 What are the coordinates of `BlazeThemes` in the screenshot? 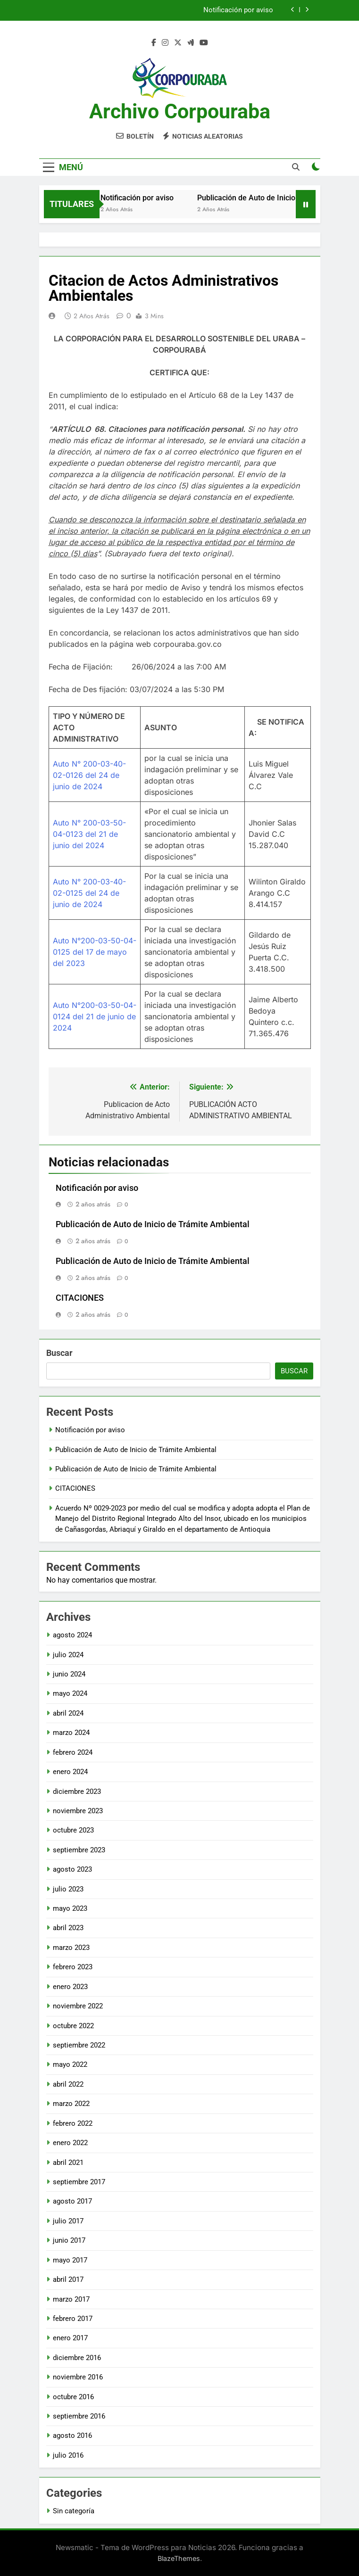 It's located at (179, 2558).